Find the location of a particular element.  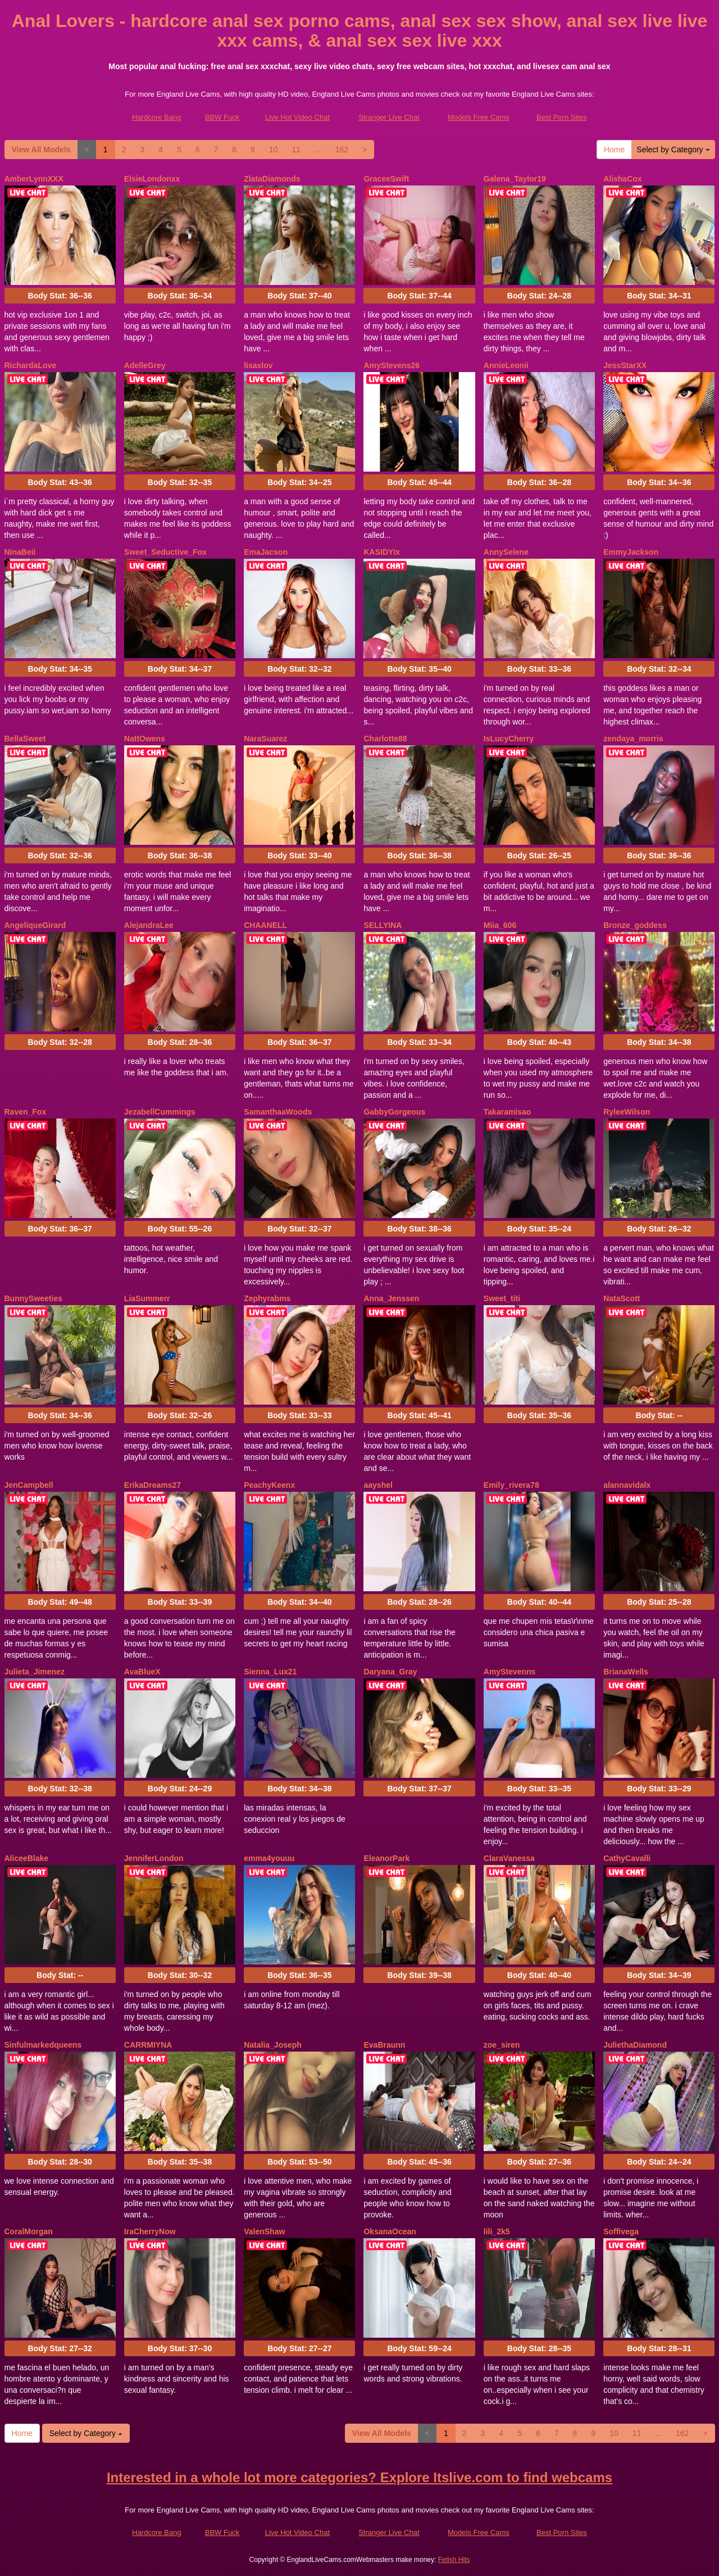

Raven_Fox is located at coordinates (25, 1111).